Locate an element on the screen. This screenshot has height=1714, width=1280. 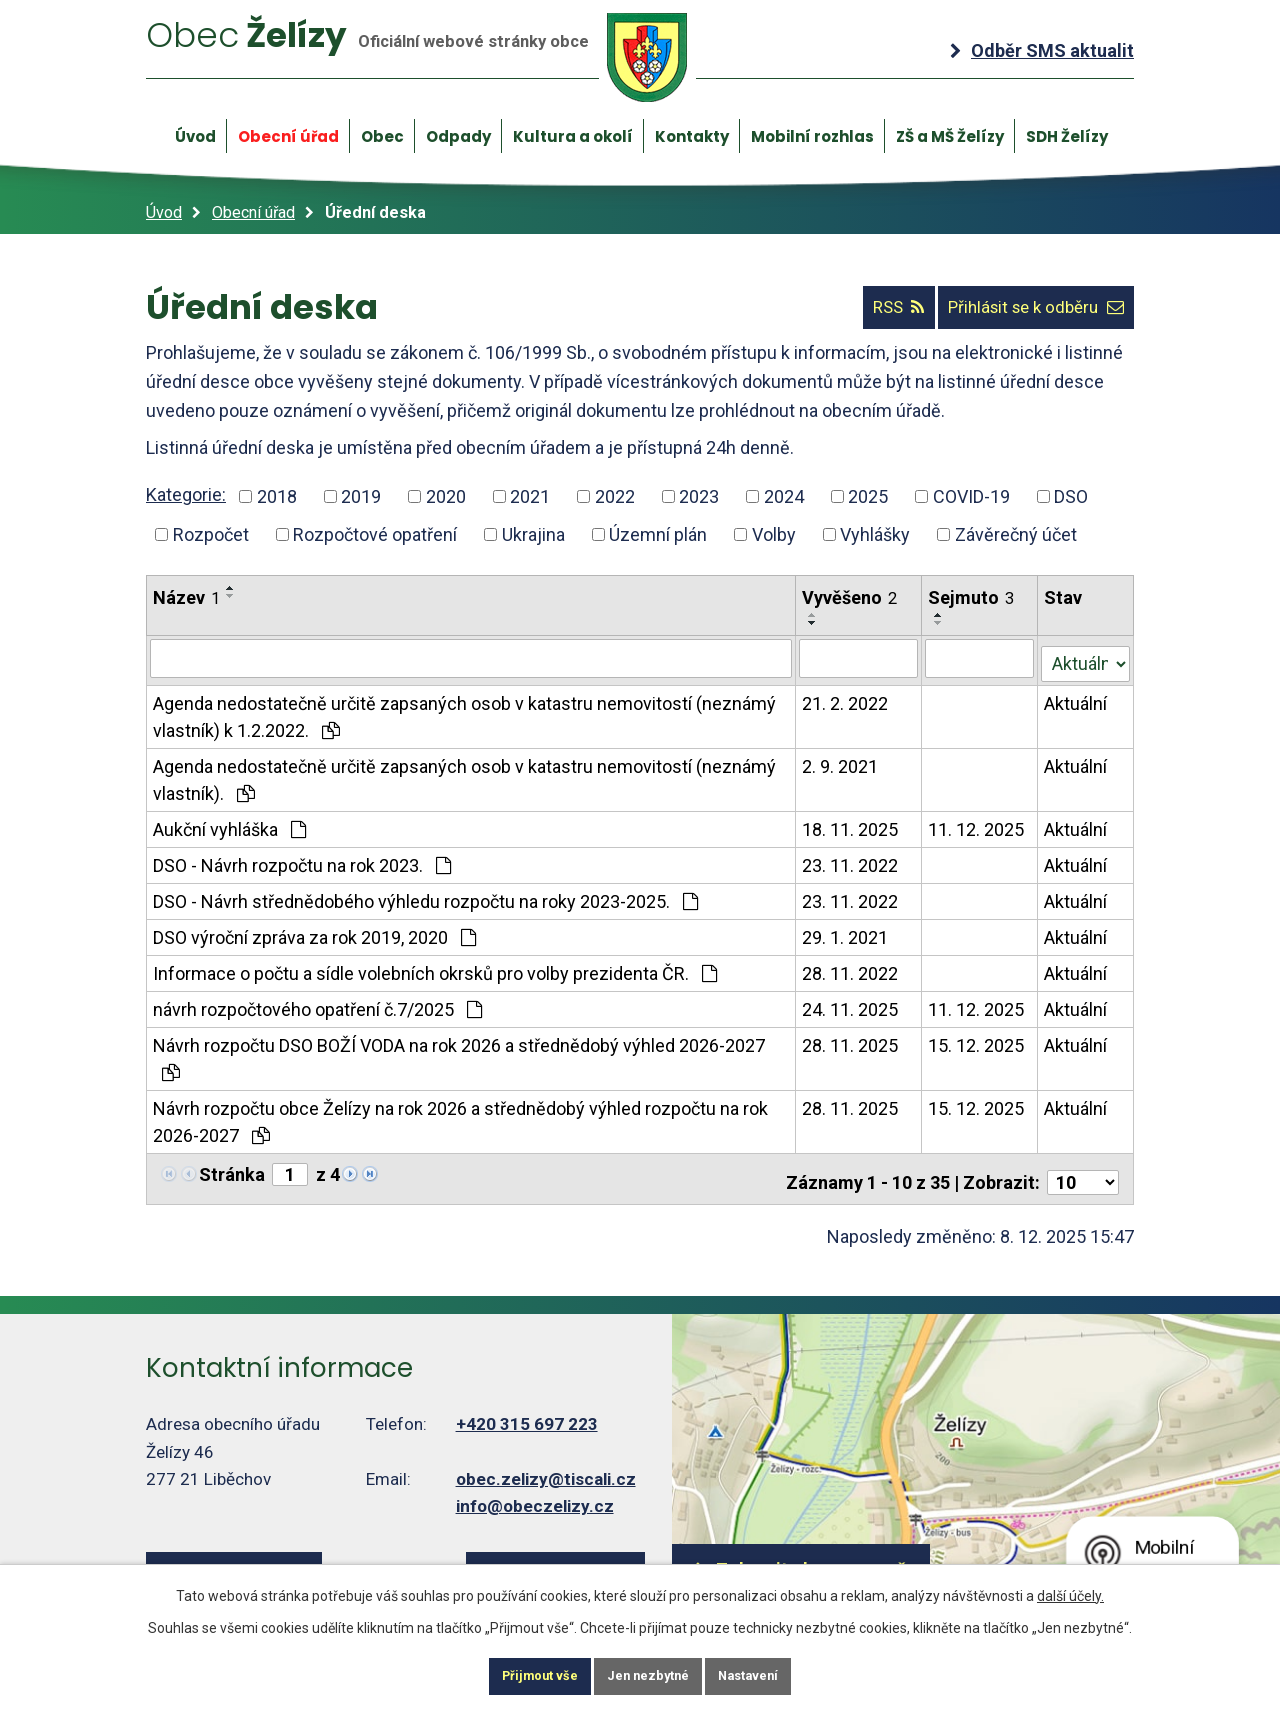
info@obeczelizy.cz is located at coordinates (535, 1495).